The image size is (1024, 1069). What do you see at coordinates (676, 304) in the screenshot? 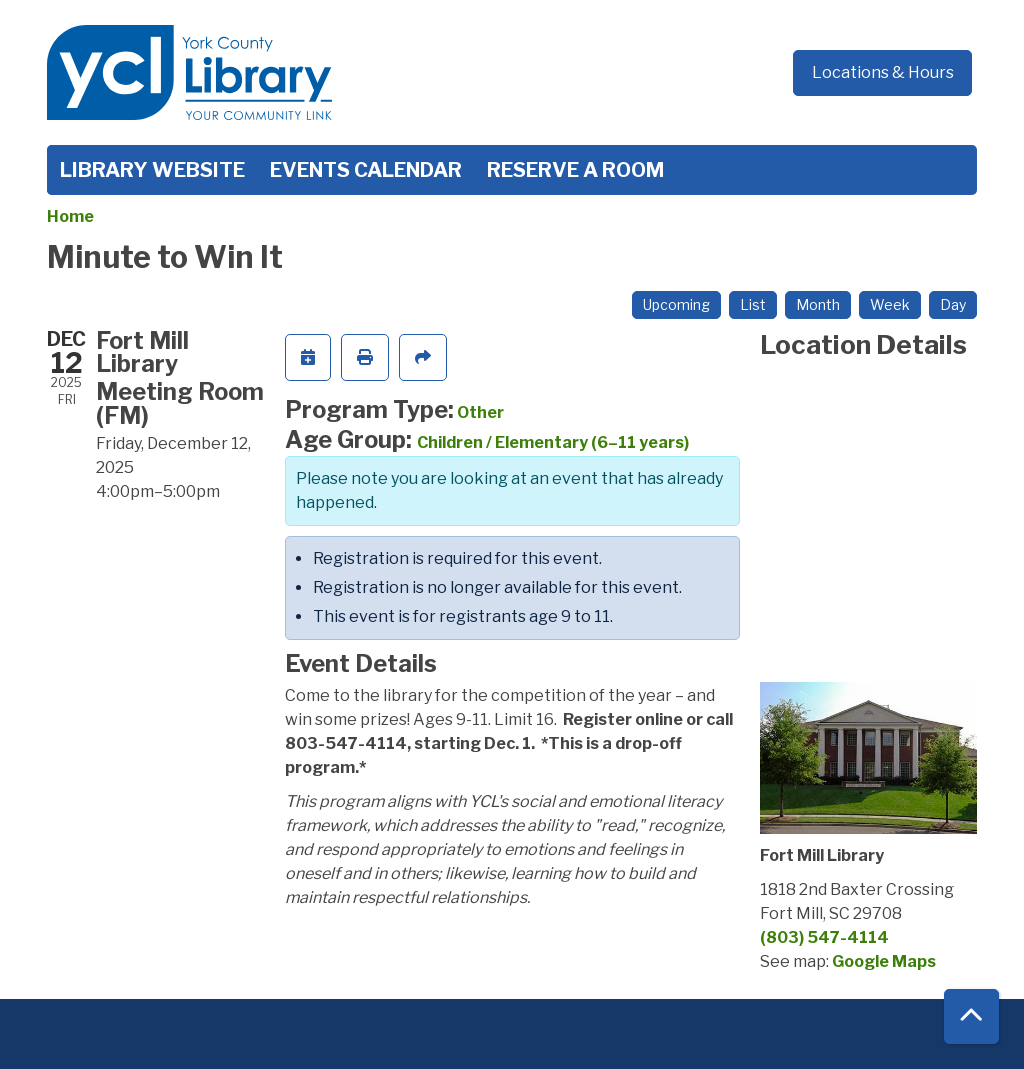
I see `Upcoming` at bounding box center [676, 304].